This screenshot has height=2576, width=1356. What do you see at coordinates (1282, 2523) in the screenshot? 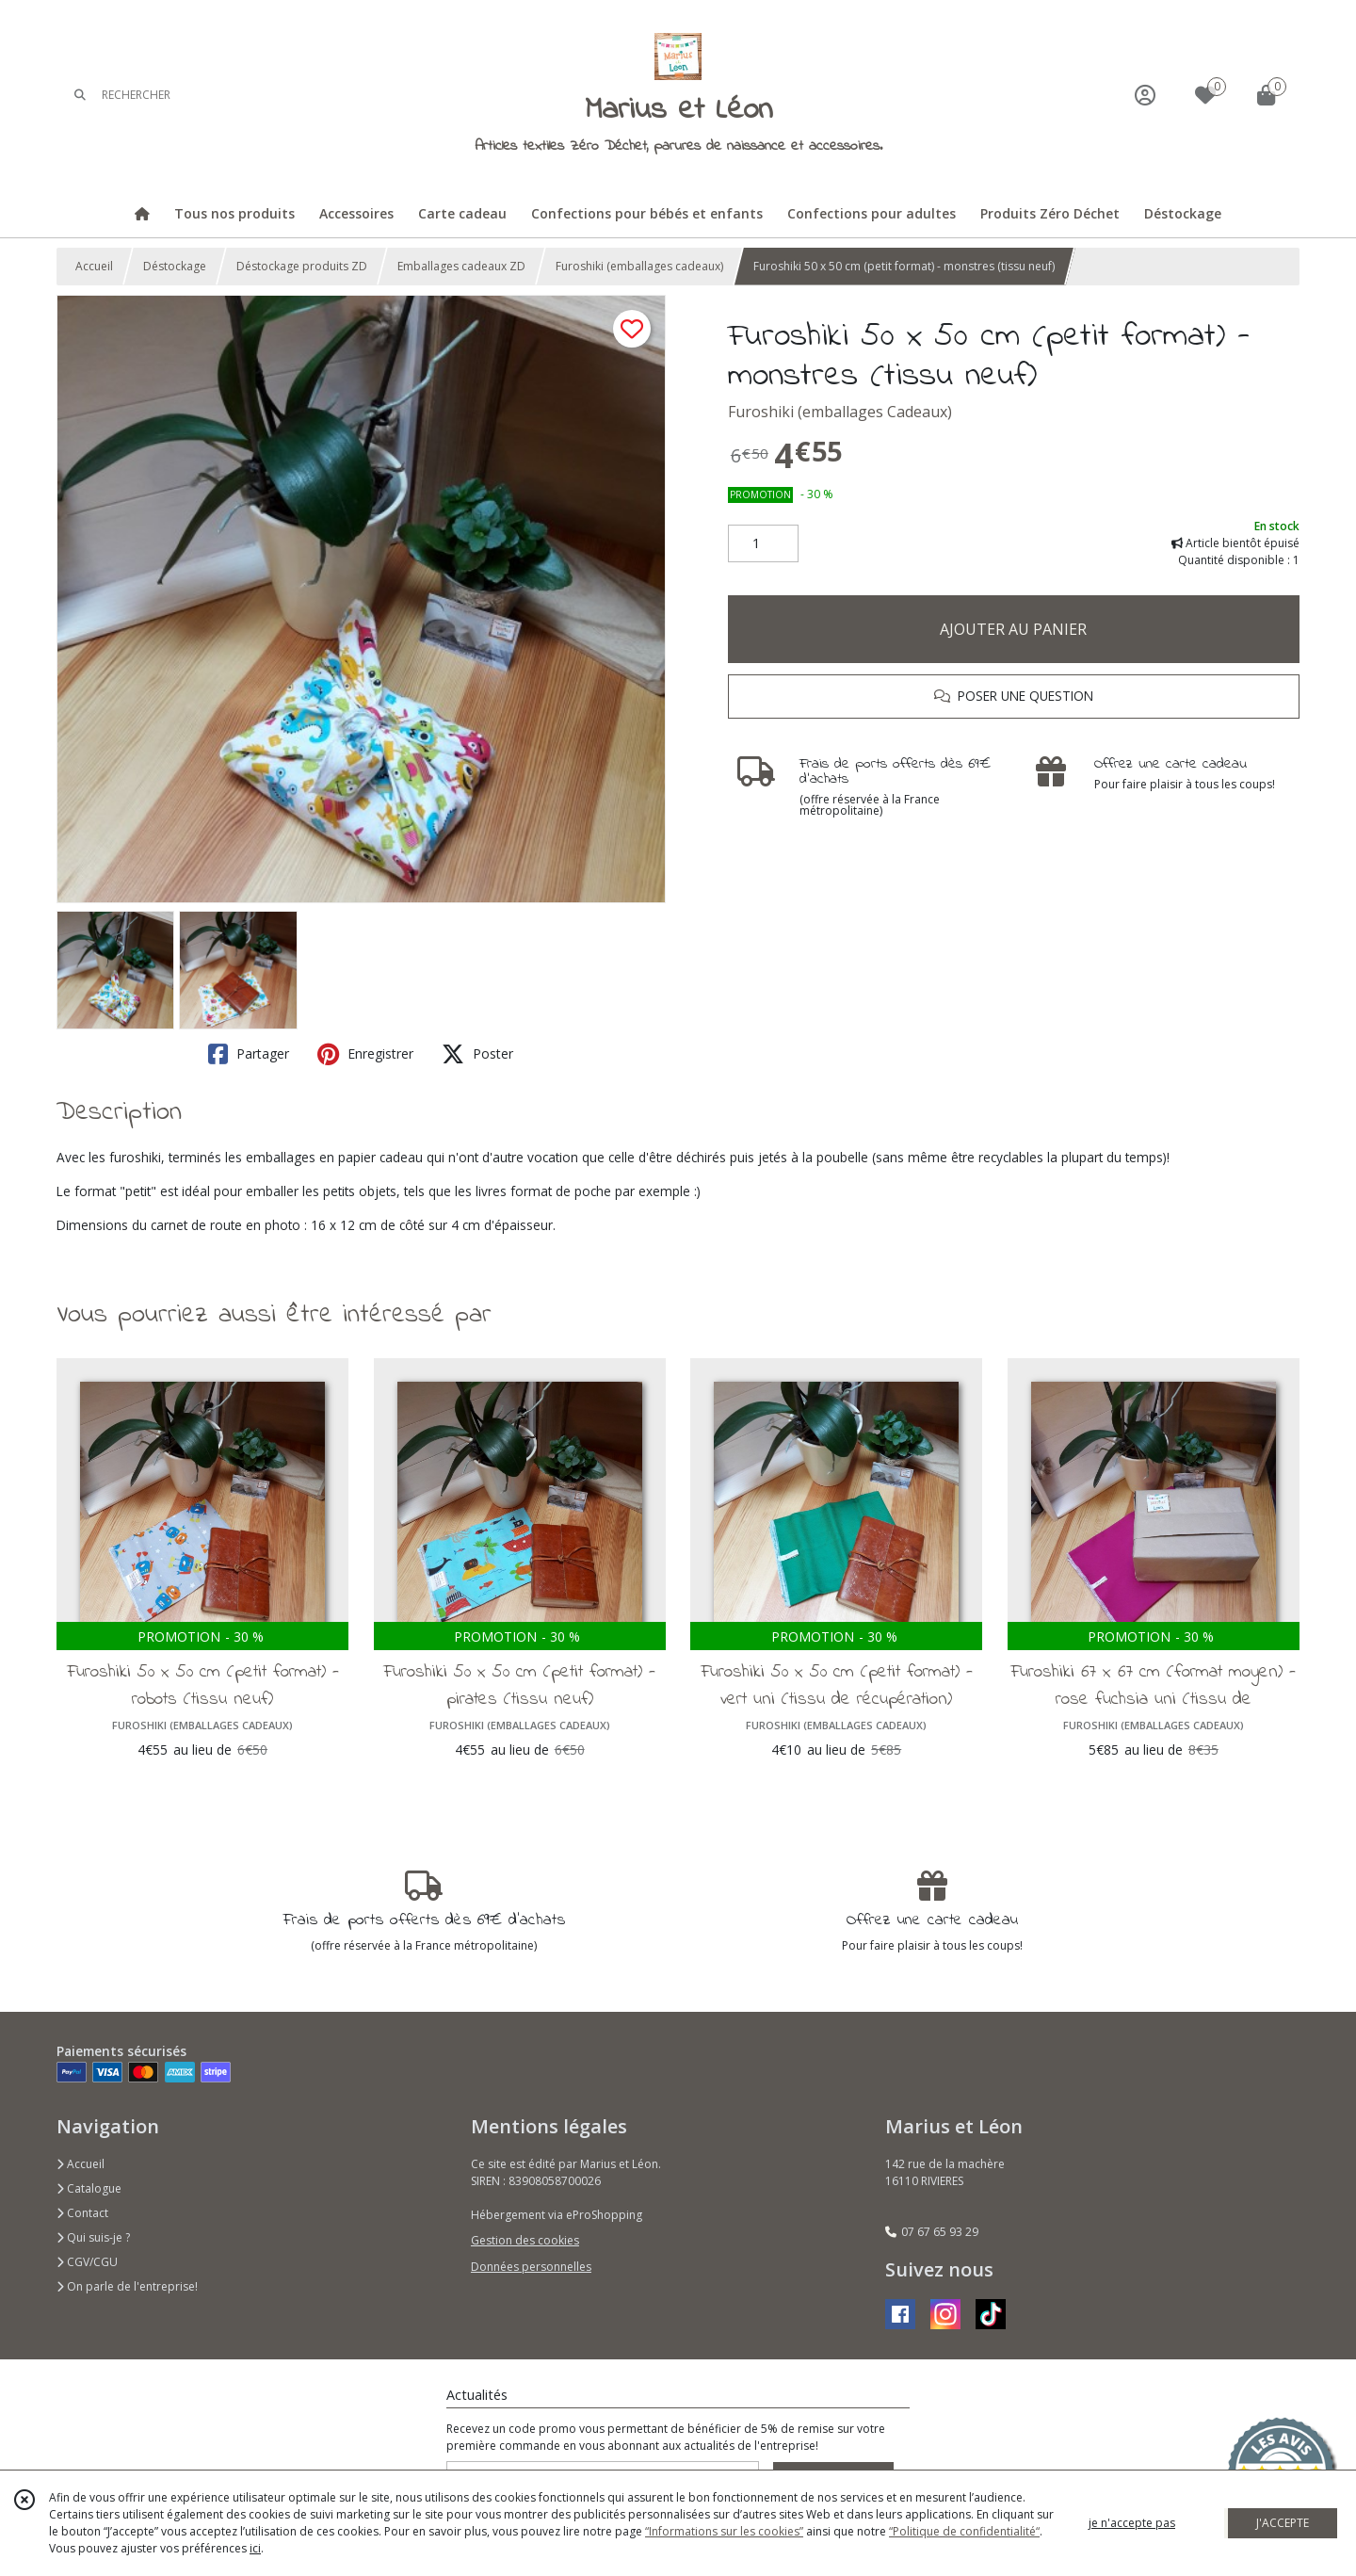
I see `J'ACCEPTE` at bounding box center [1282, 2523].